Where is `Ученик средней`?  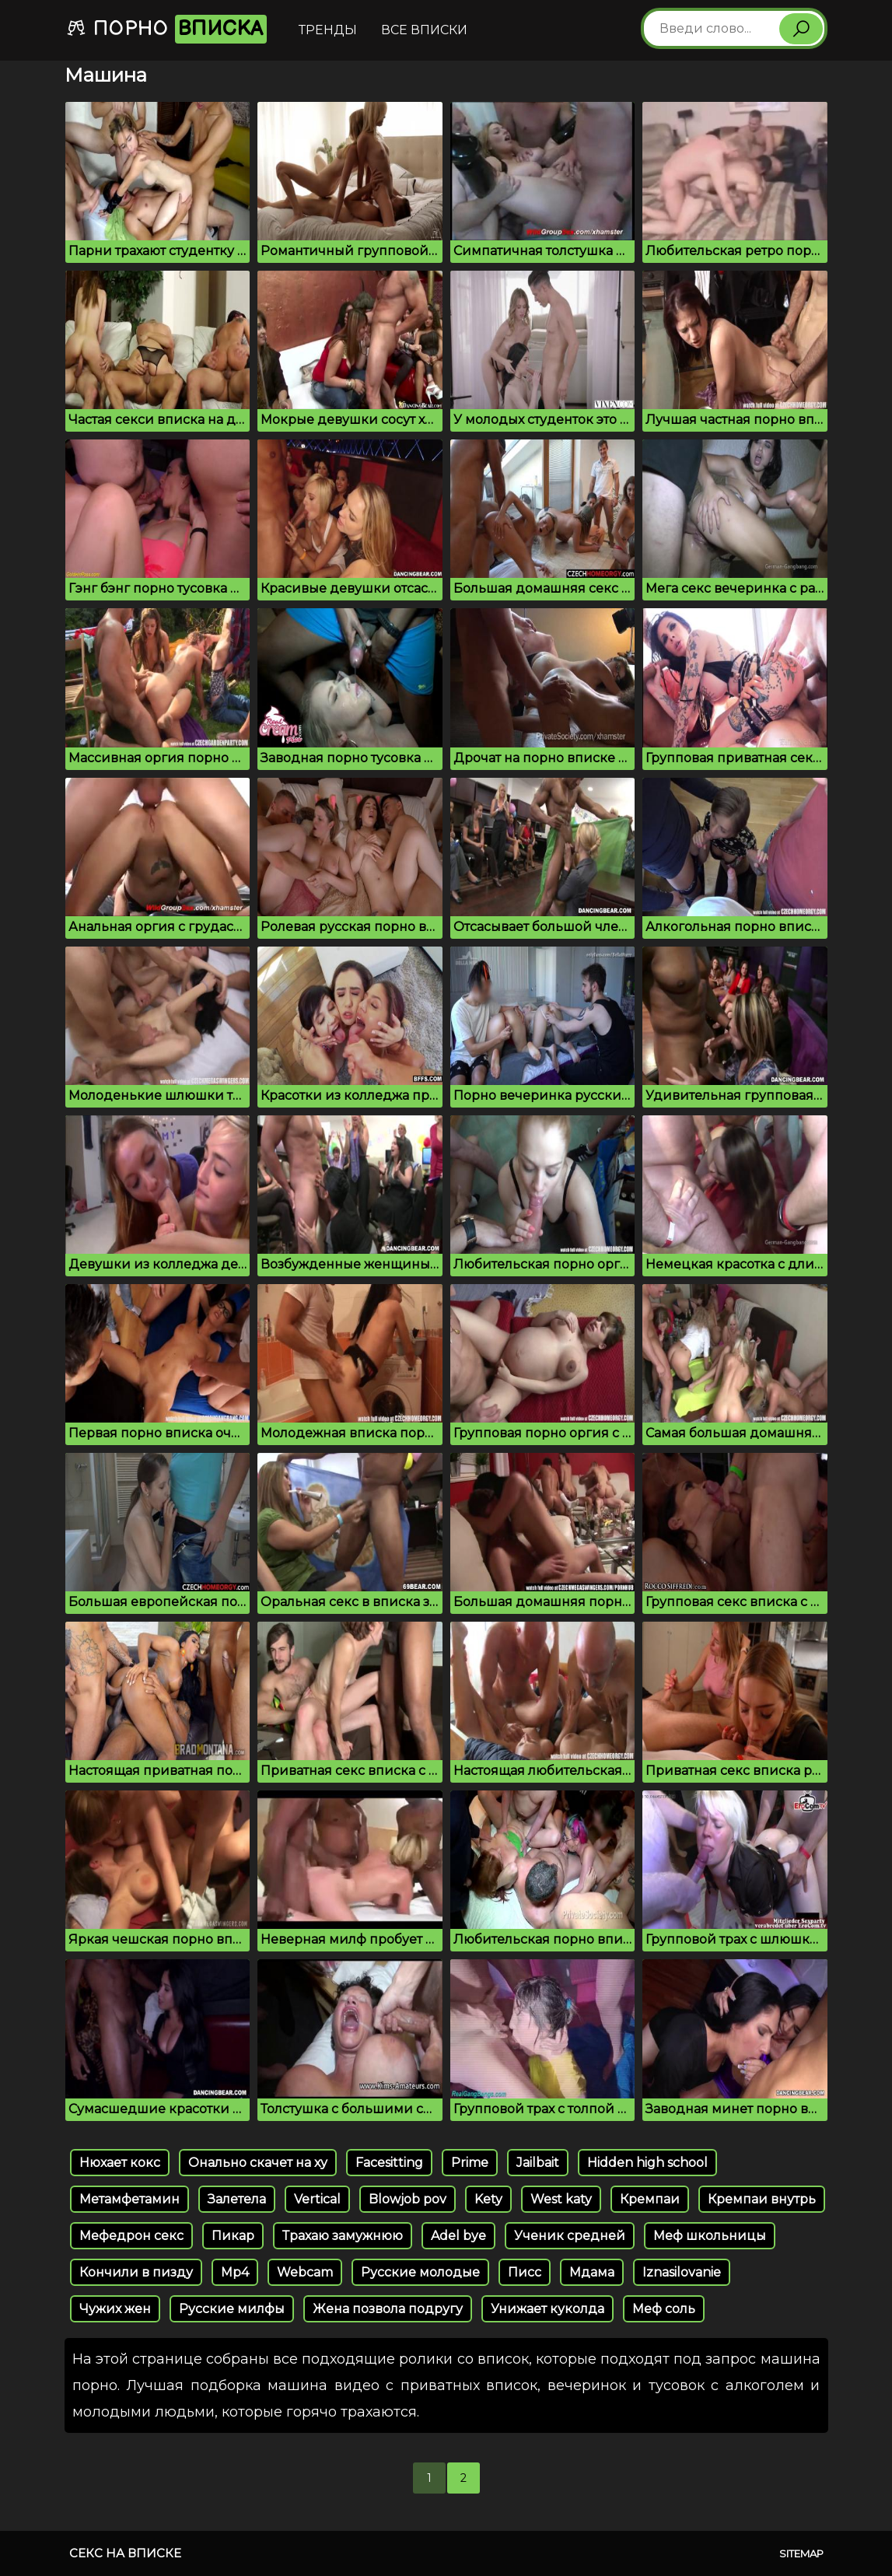
Ученик средней is located at coordinates (569, 2235).